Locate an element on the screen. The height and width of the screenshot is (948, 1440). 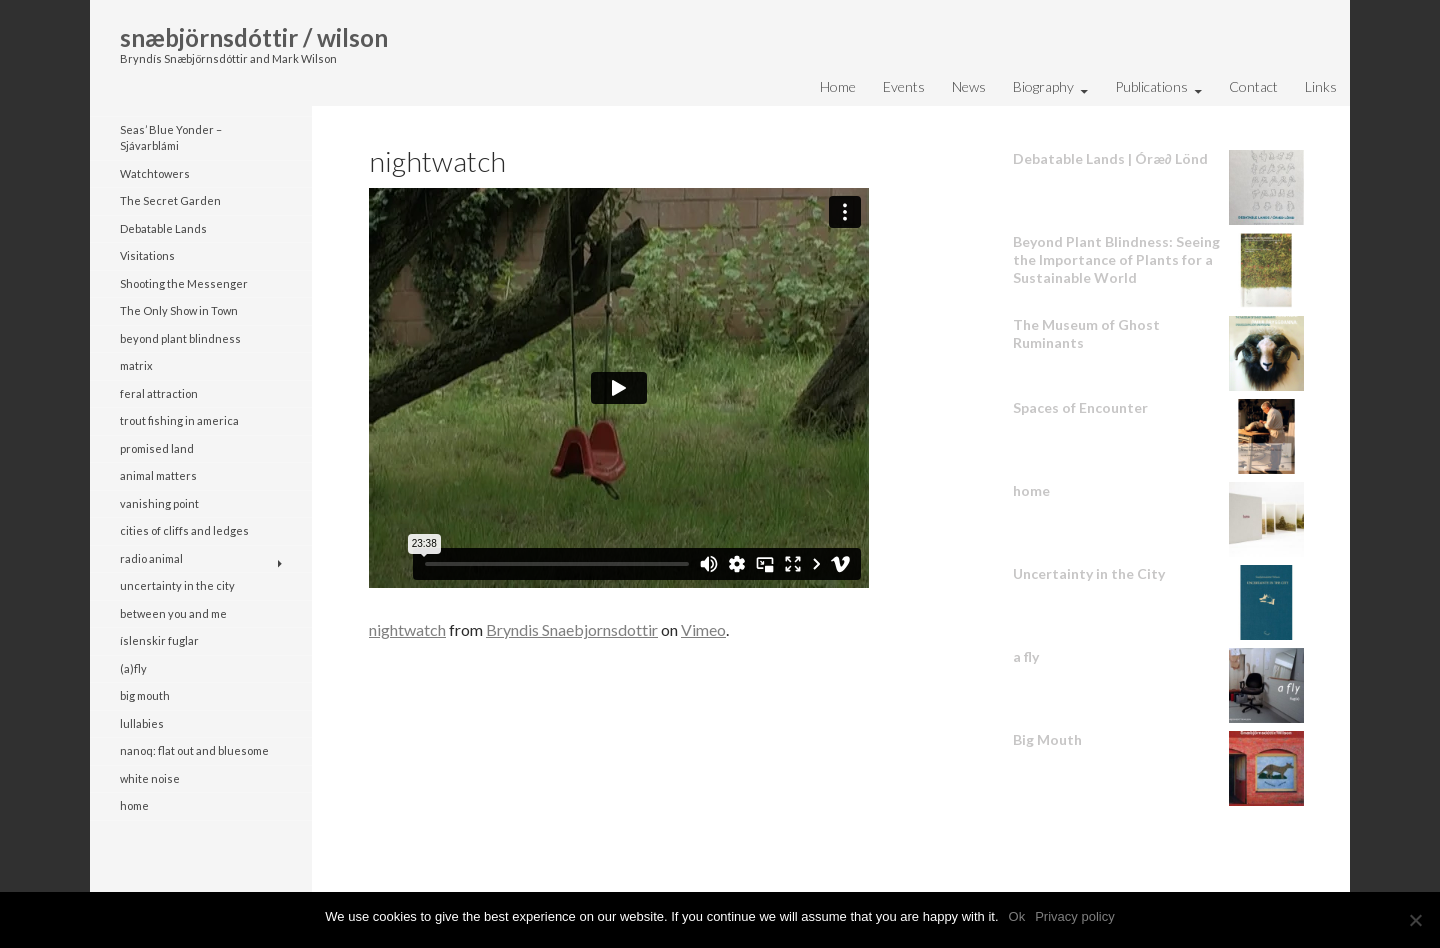
Events is located at coordinates (904, 86).